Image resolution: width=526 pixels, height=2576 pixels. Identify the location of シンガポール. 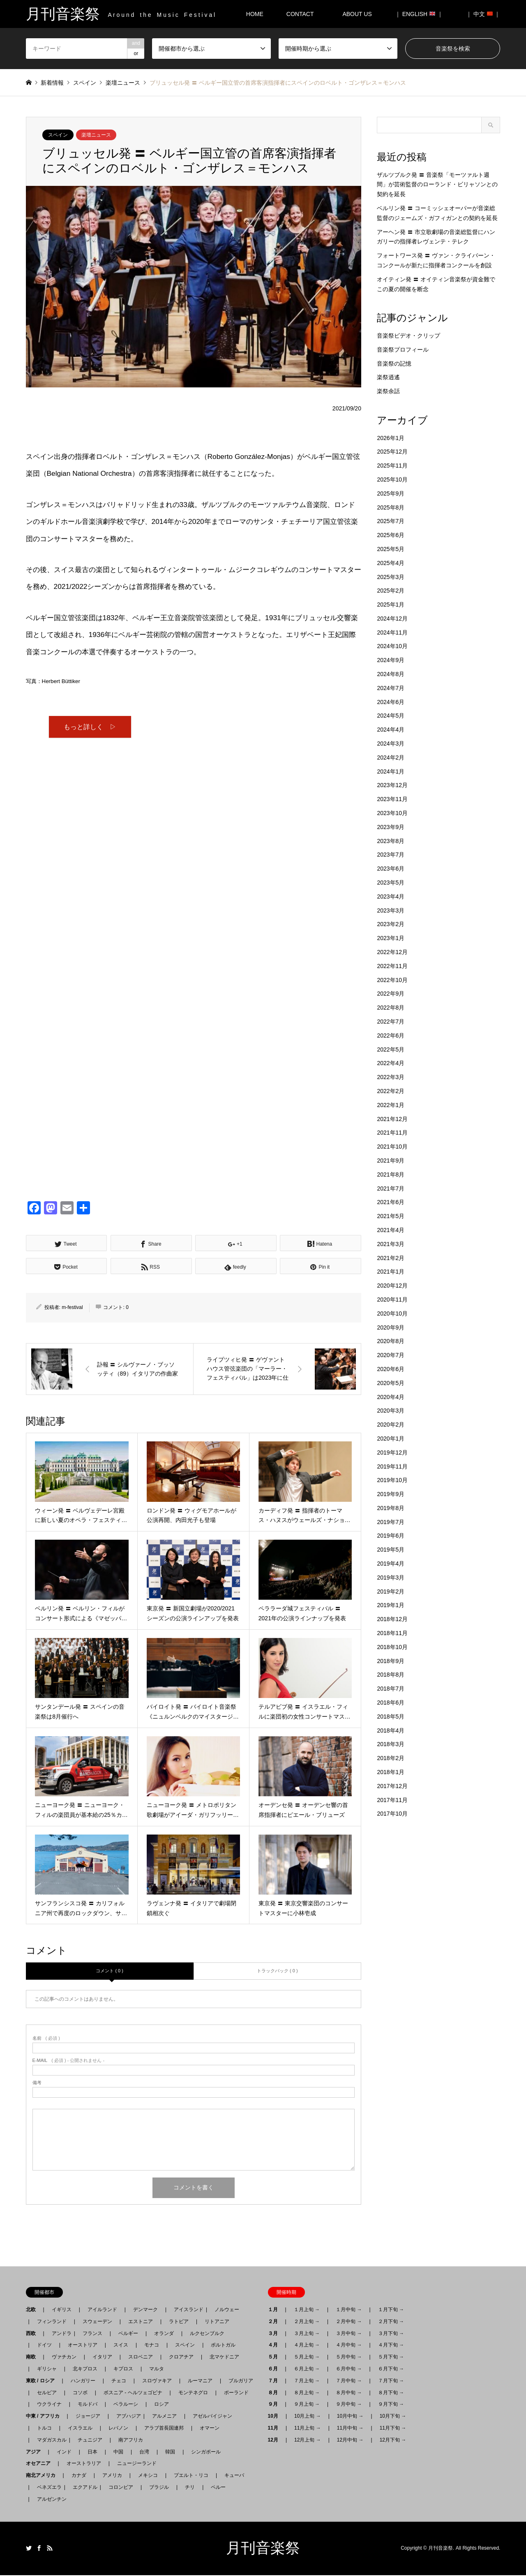
(206, 2453).